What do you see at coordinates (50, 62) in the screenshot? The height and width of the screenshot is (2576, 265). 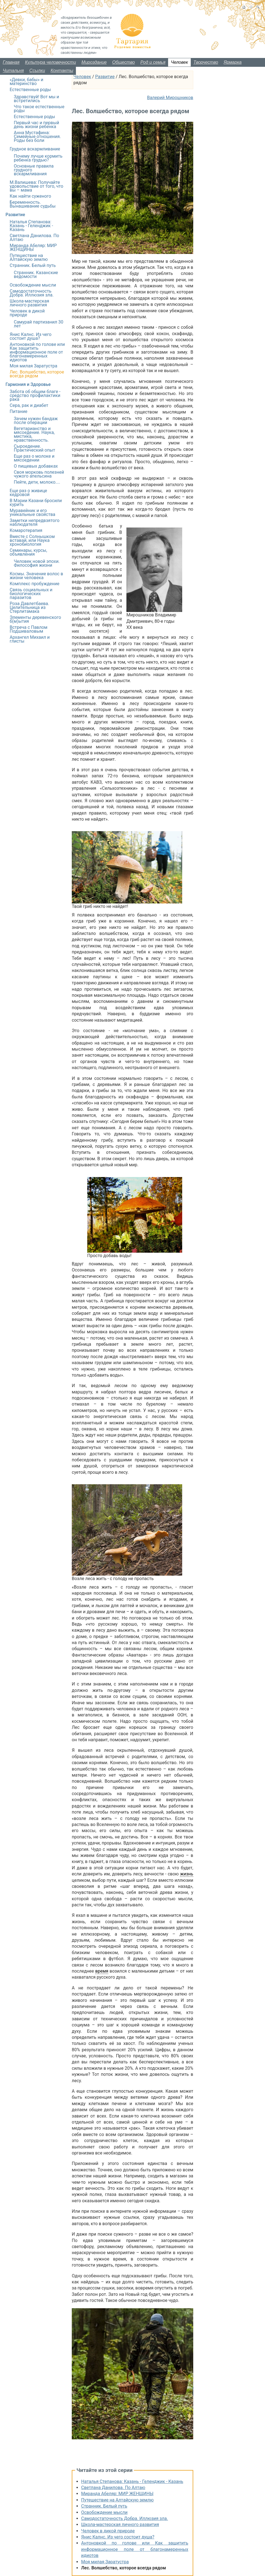 I see `Культура человечности` at bounding box center [50, 62].